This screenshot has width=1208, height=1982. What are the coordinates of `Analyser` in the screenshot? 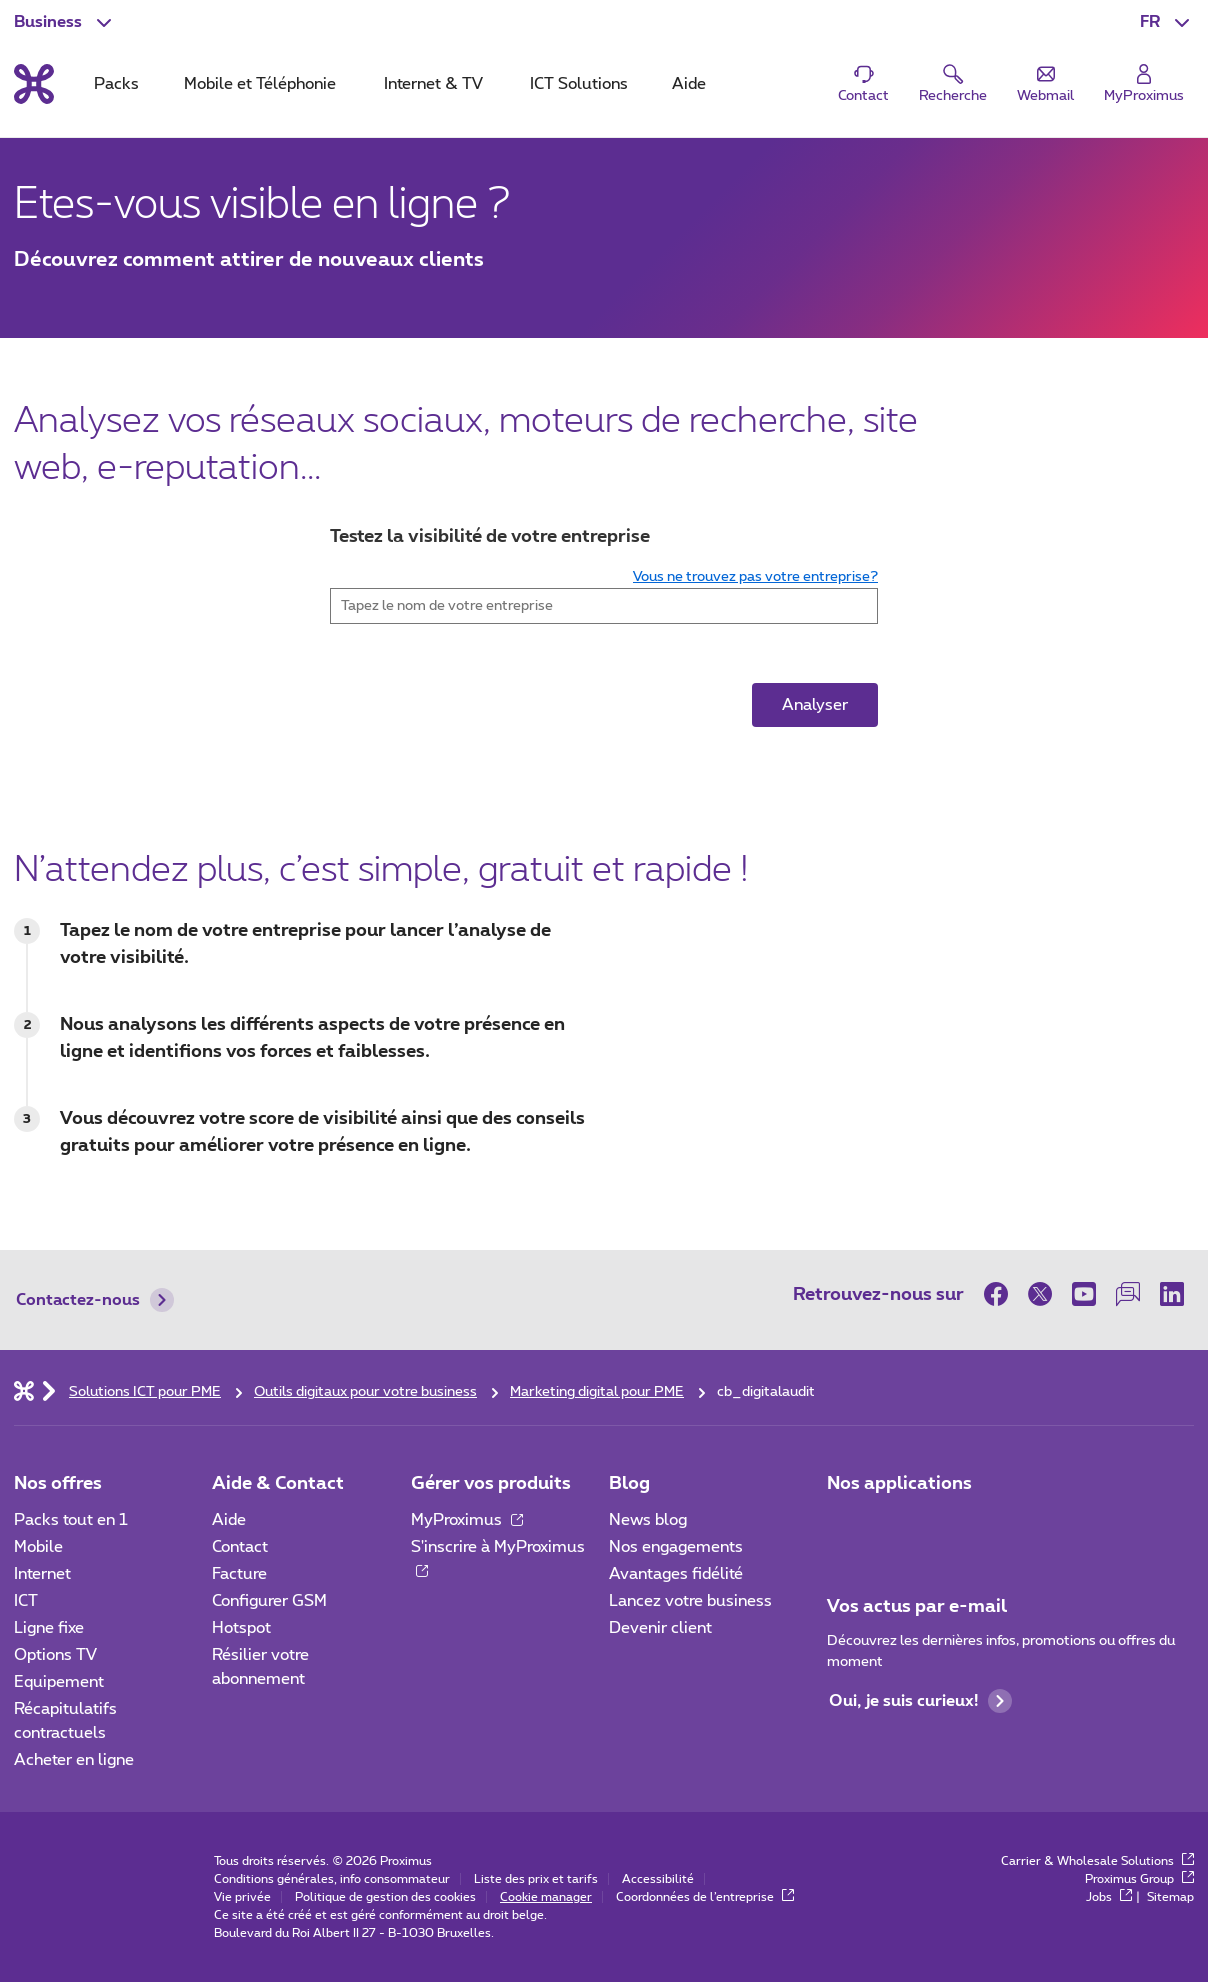 It's located at (815, 705).